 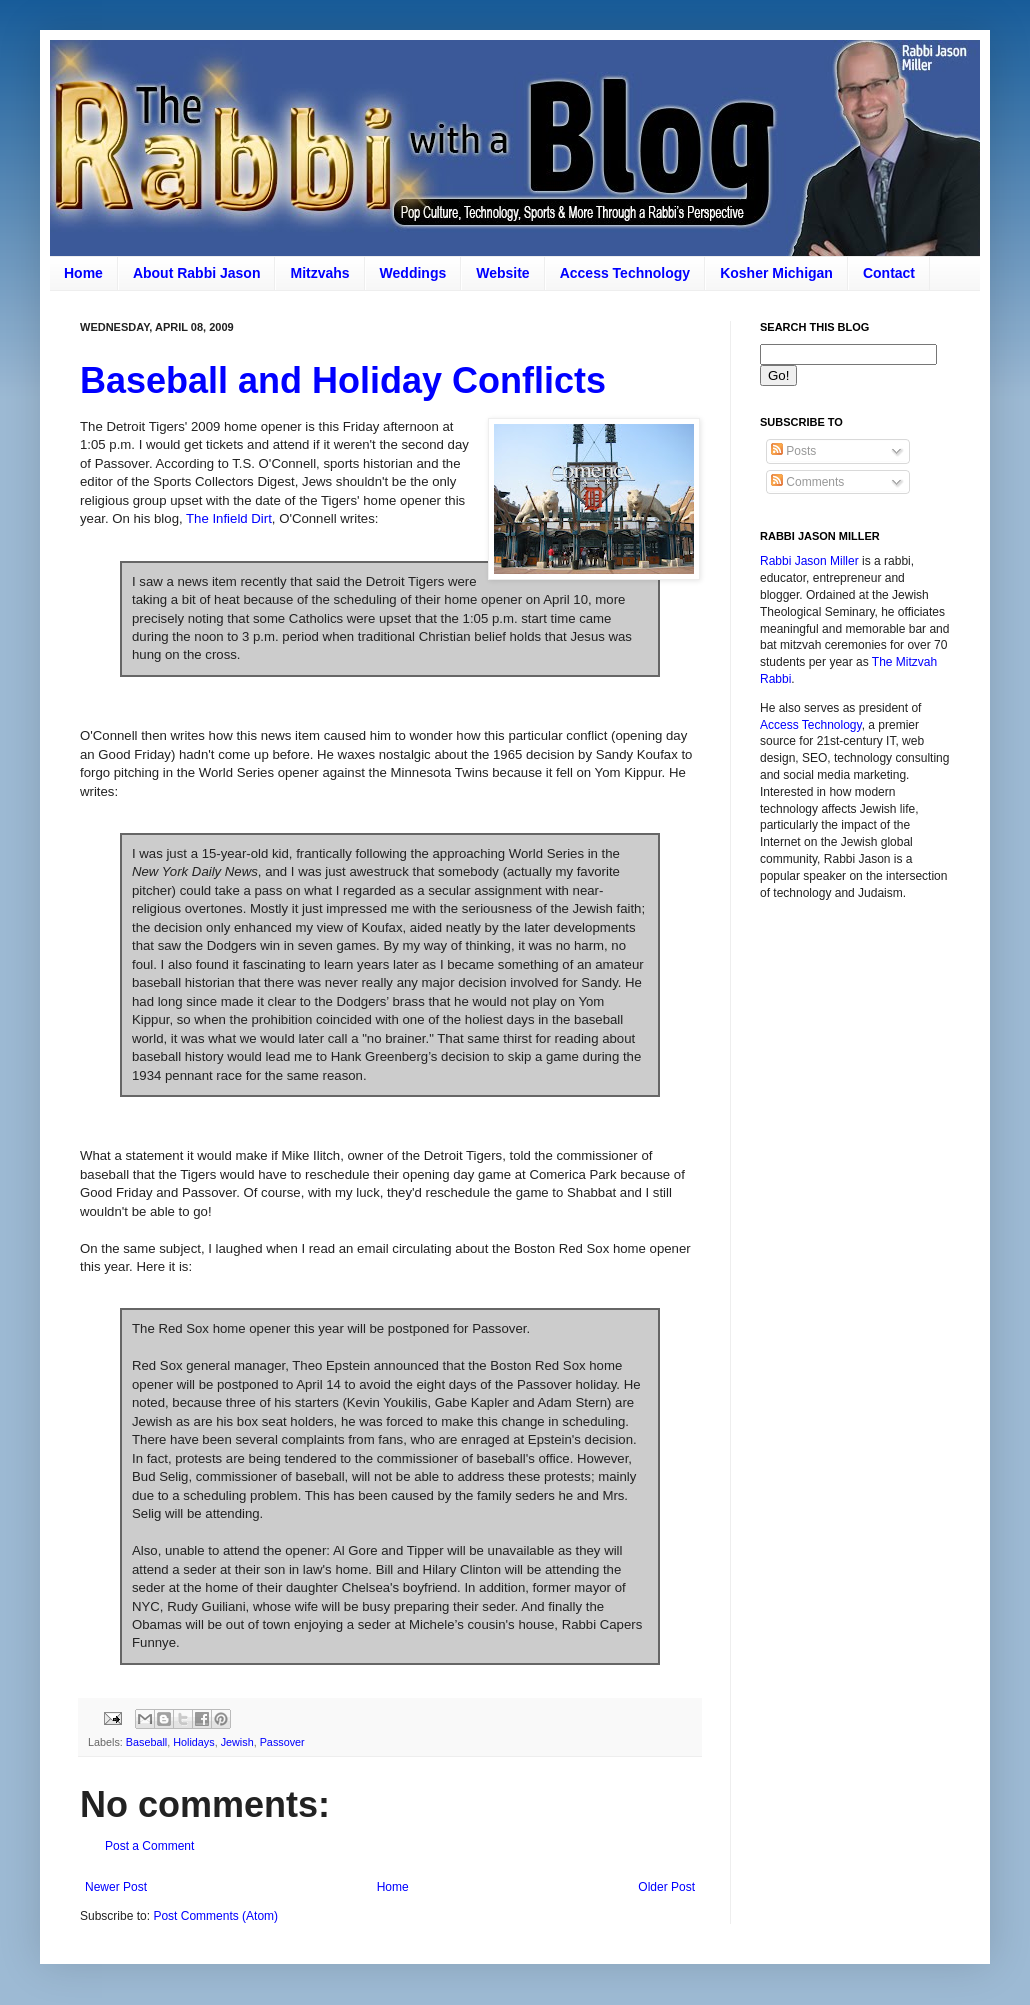 What do you see at coordinates (666, 1887) in the screenshot?
I see `Older Post` at bounding box center [666, 1887].